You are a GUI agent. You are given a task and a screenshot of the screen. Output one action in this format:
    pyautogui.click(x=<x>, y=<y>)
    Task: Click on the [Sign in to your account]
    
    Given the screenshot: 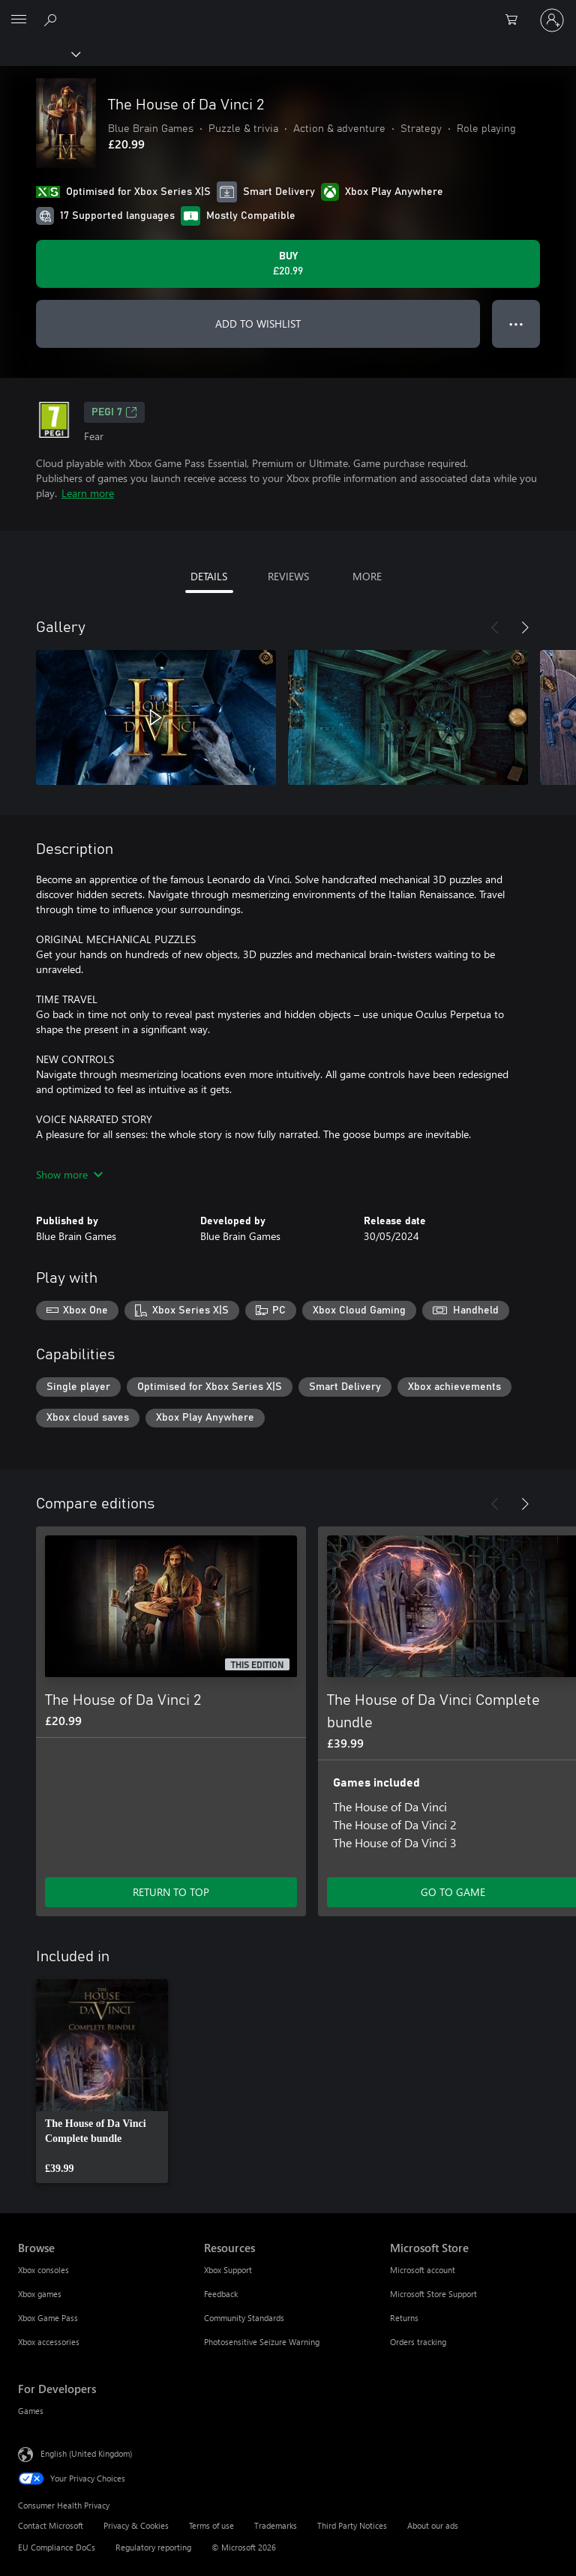 What is the action you would take?
    pyautogui.click(x=552, y=20)
    